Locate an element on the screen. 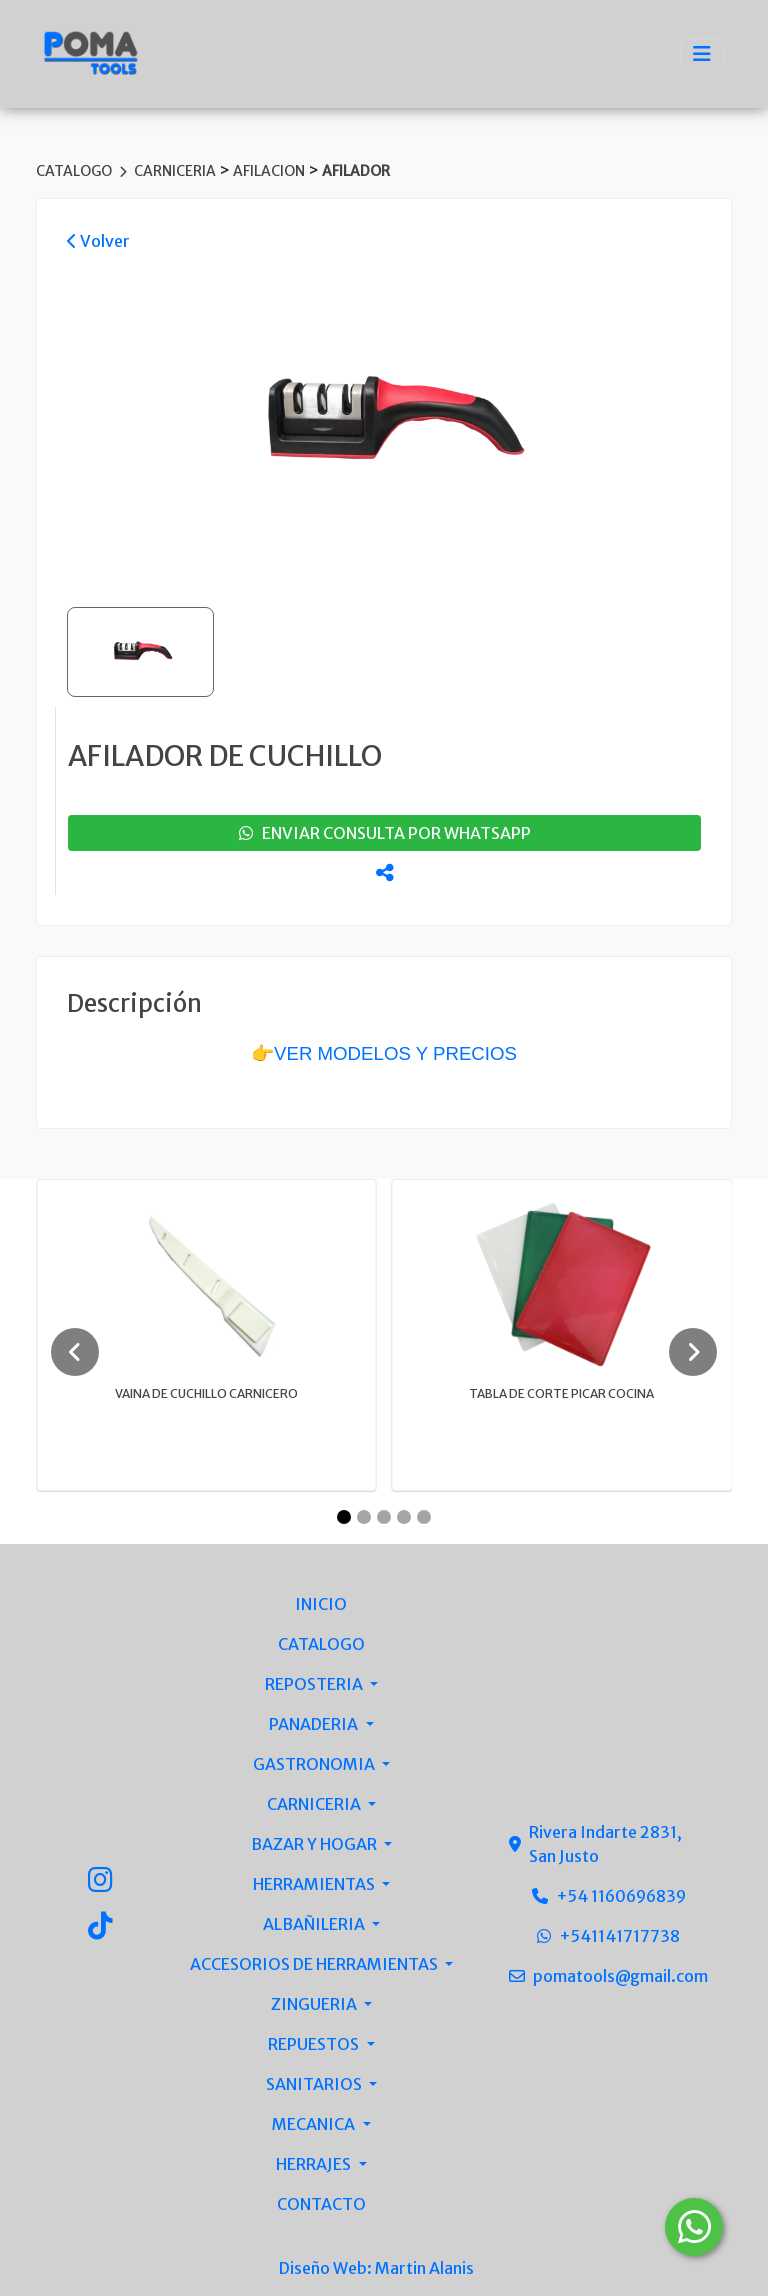 This screenshot has height=2296, width=768. MECANICA is located at coordinates (315, 2124).